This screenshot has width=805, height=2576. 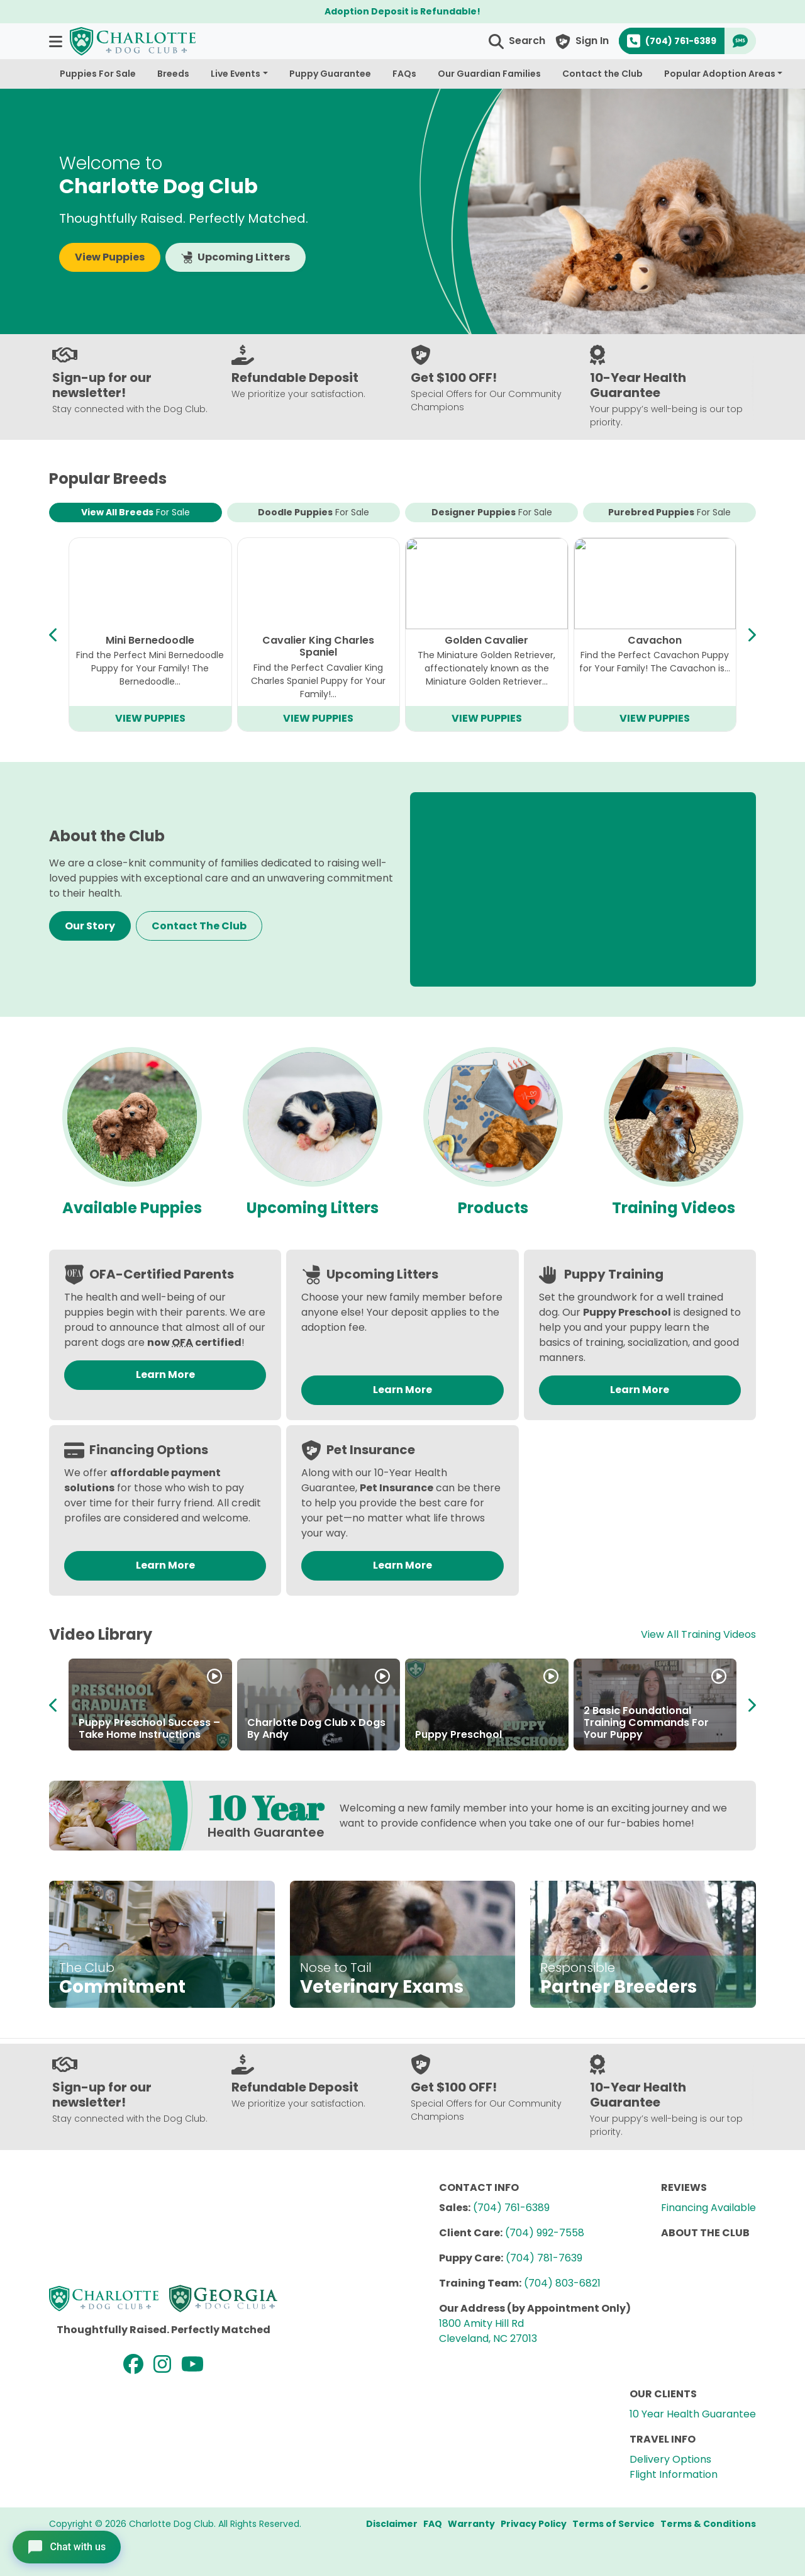 What do you see at coordinates (67, 2547) in the screenshot?
I see `[Open chat]` at bounding box center [67, 2547].